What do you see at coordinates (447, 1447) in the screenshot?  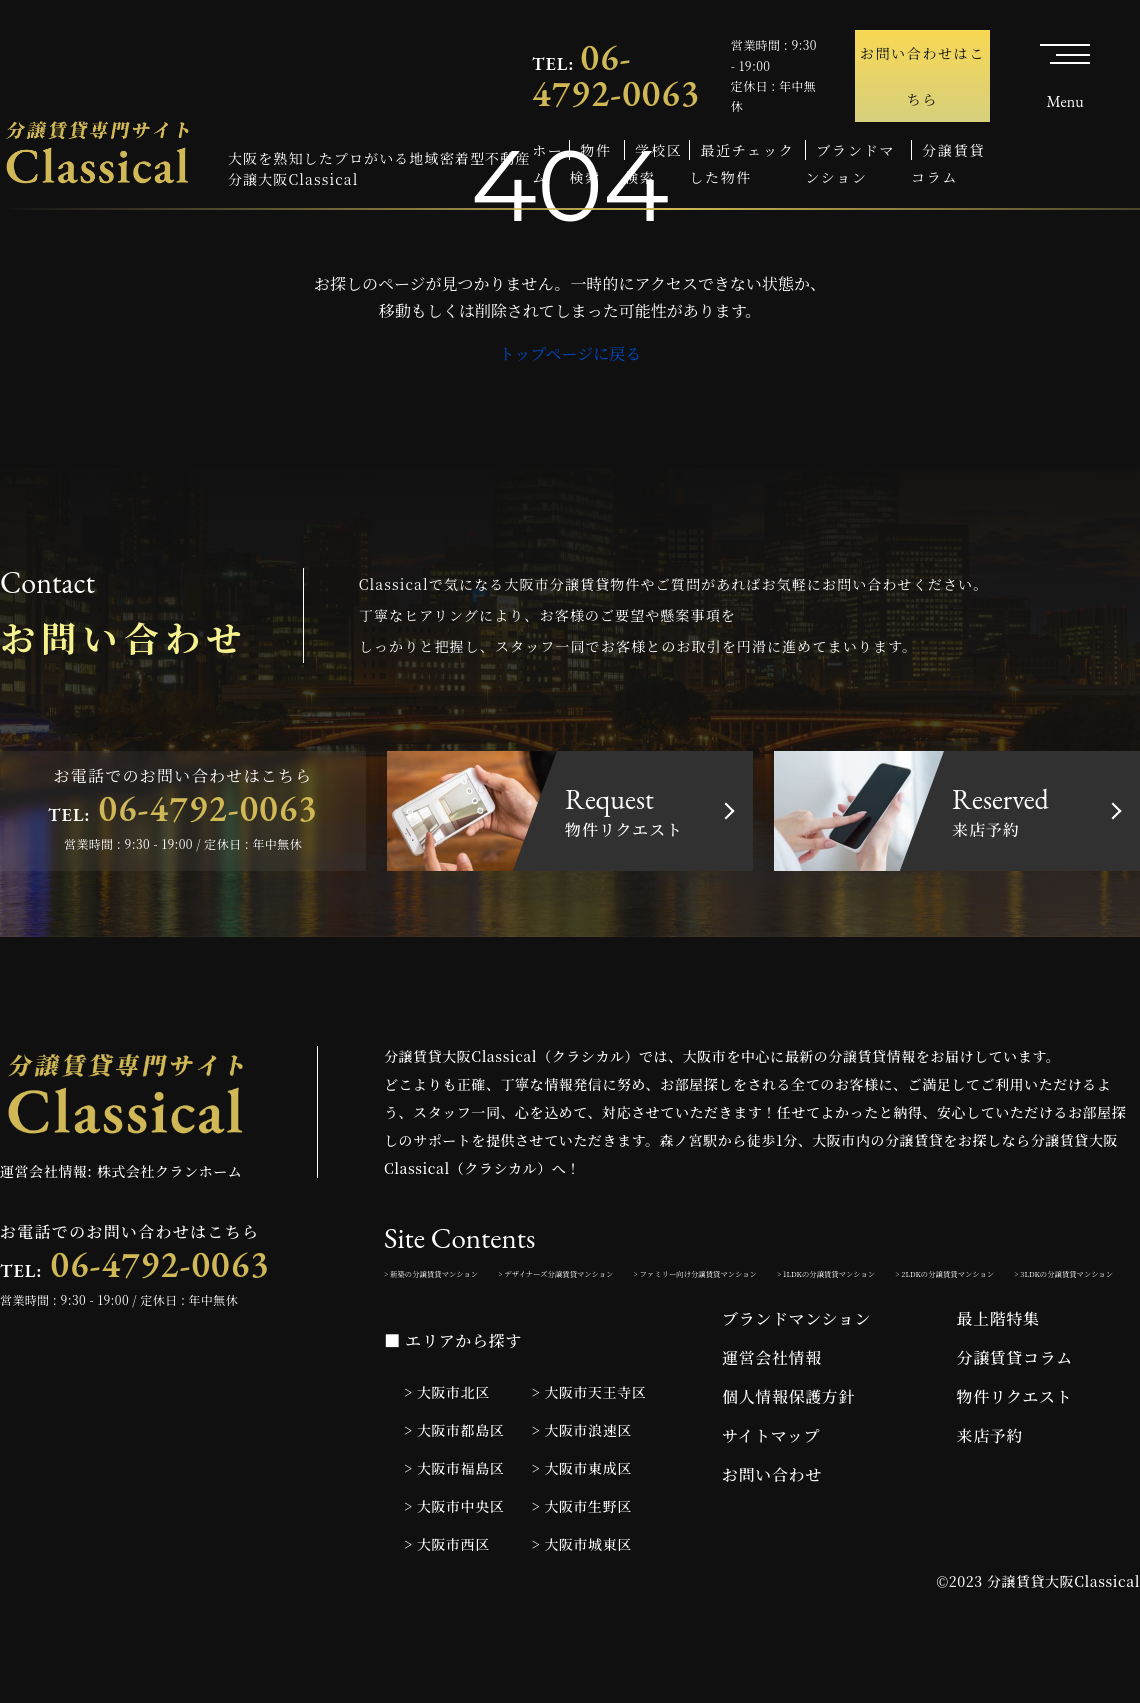 I see `> 大阪市北区` at bounding box center [447, 1447].